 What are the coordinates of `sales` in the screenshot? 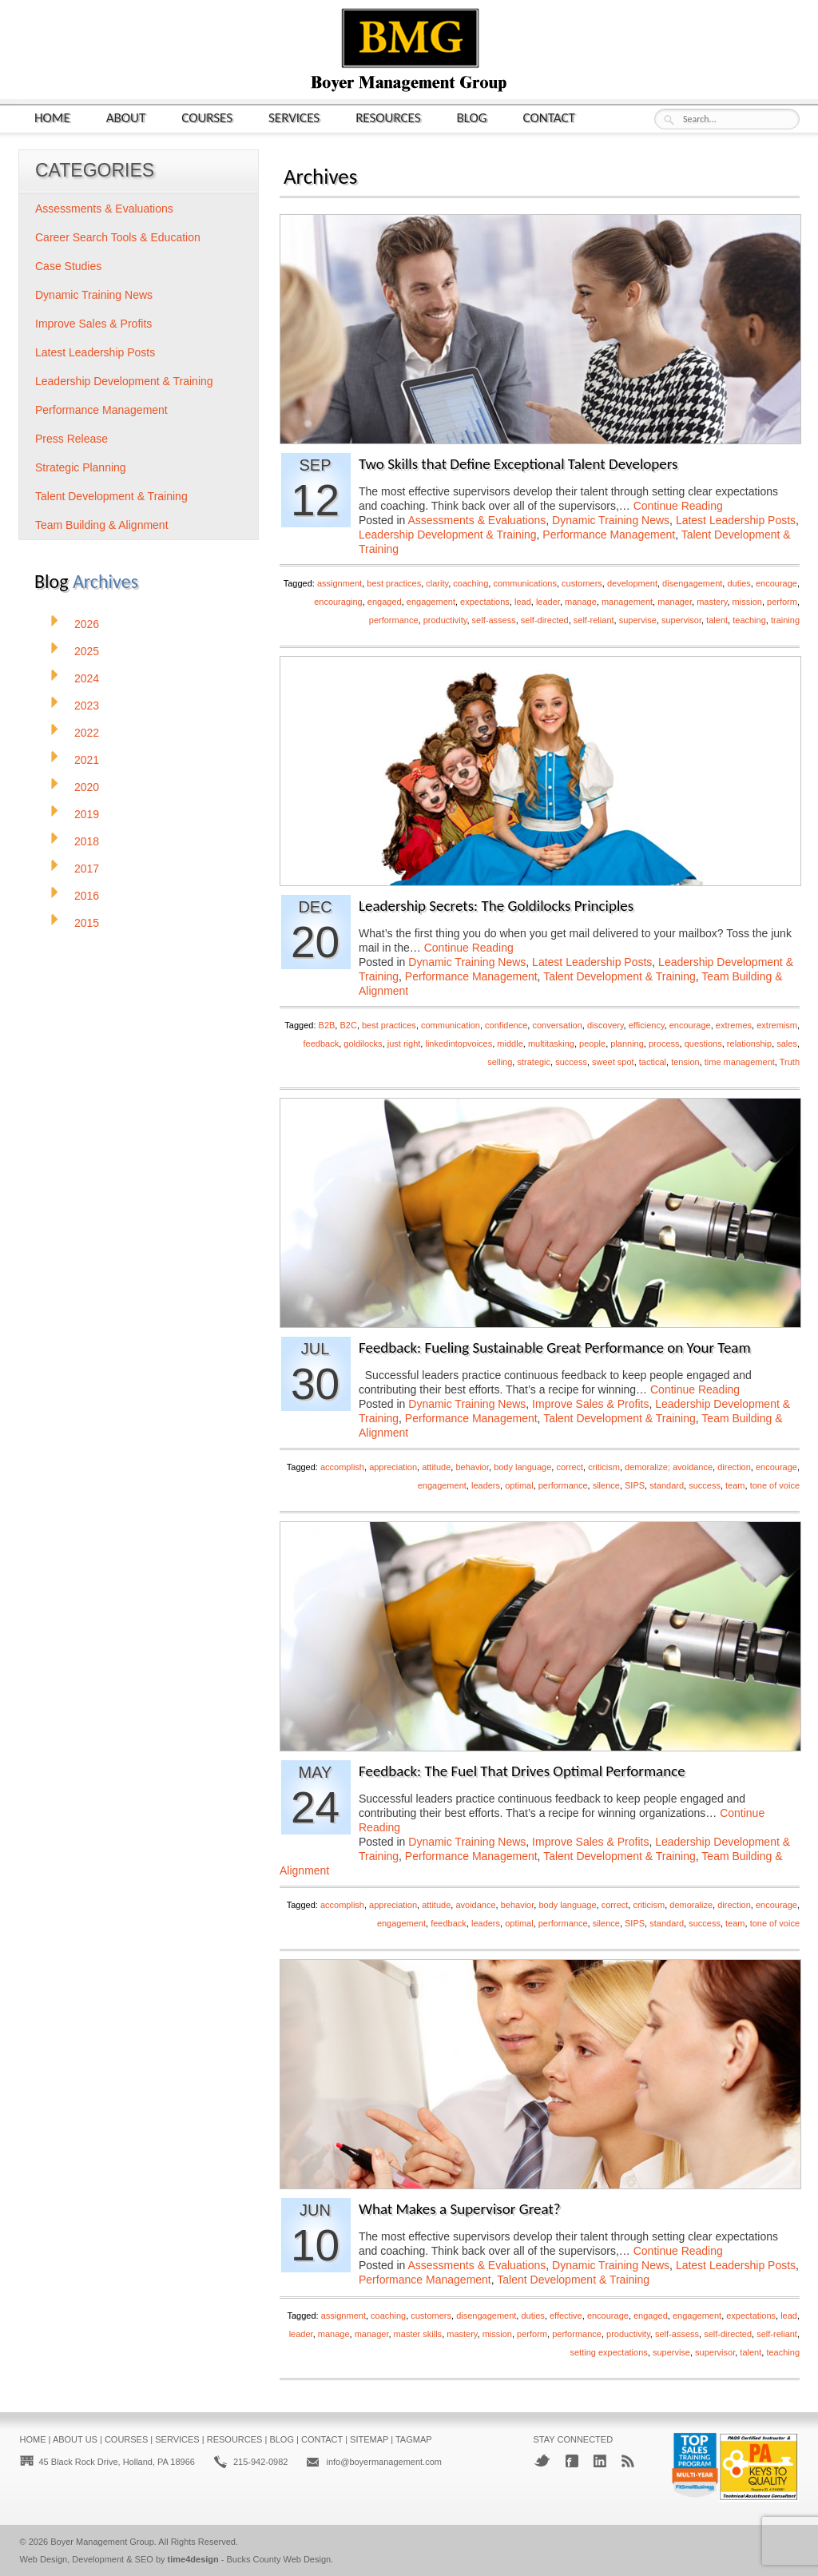 It's located at (786, 1043).